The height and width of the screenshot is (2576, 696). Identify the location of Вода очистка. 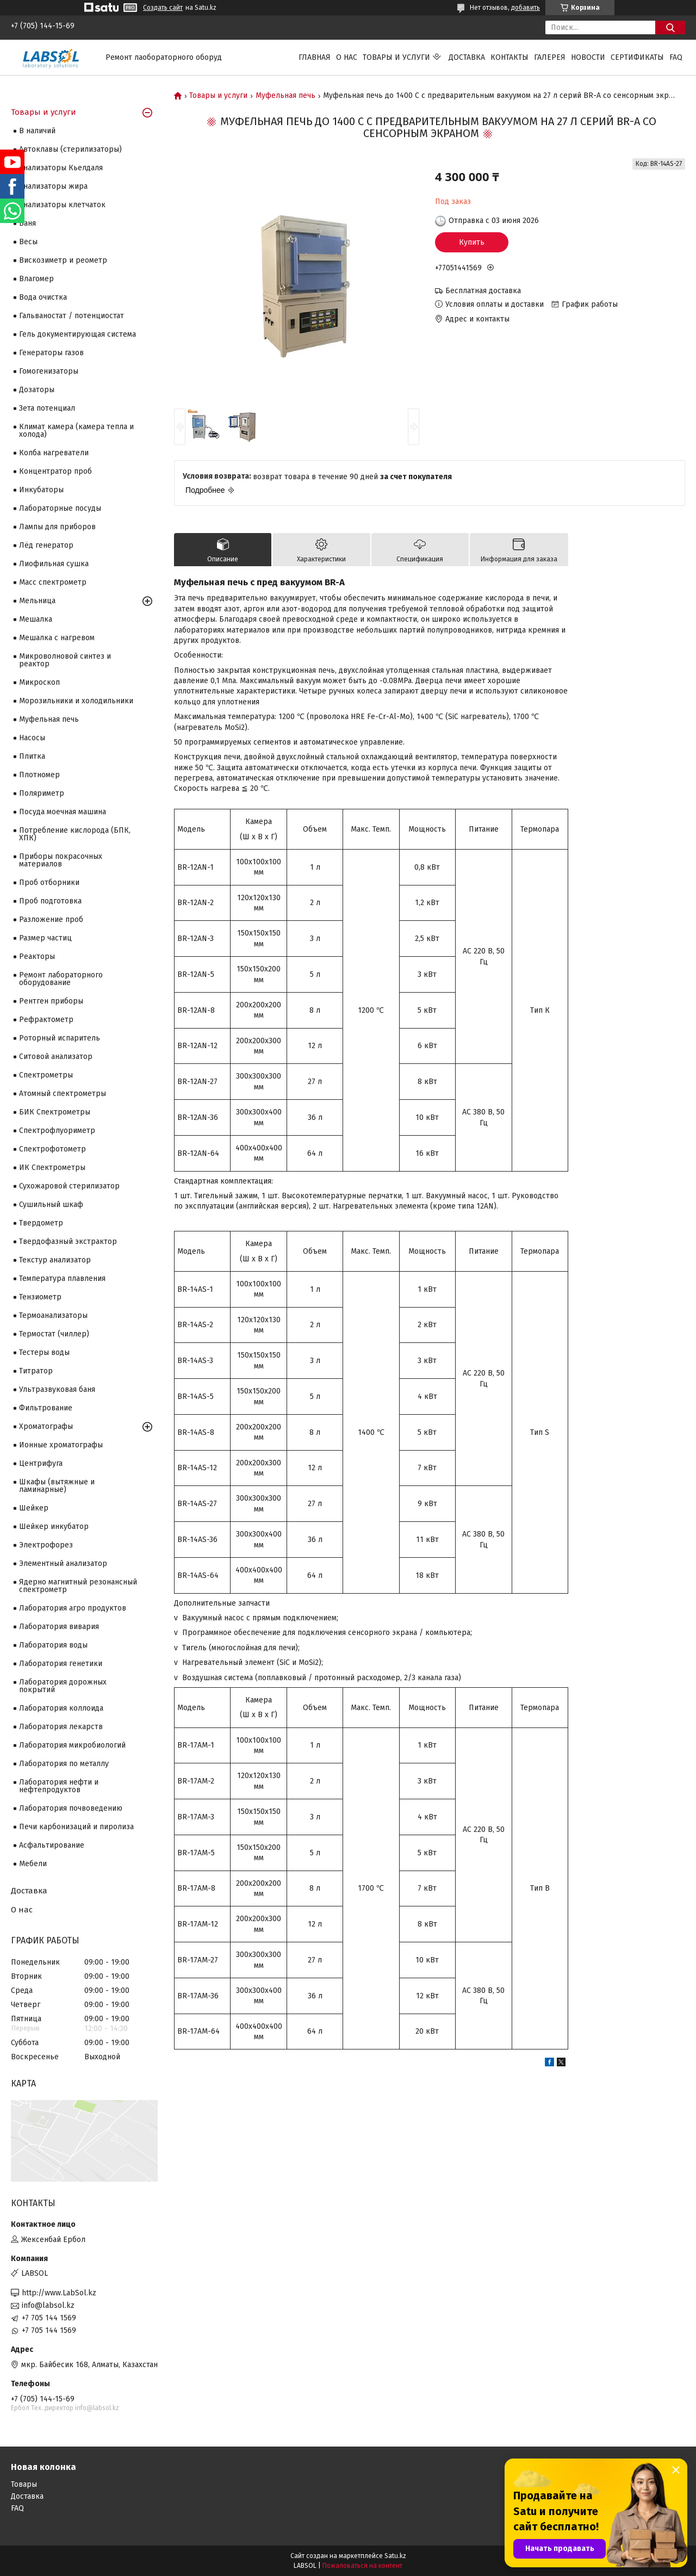
(43, 297).